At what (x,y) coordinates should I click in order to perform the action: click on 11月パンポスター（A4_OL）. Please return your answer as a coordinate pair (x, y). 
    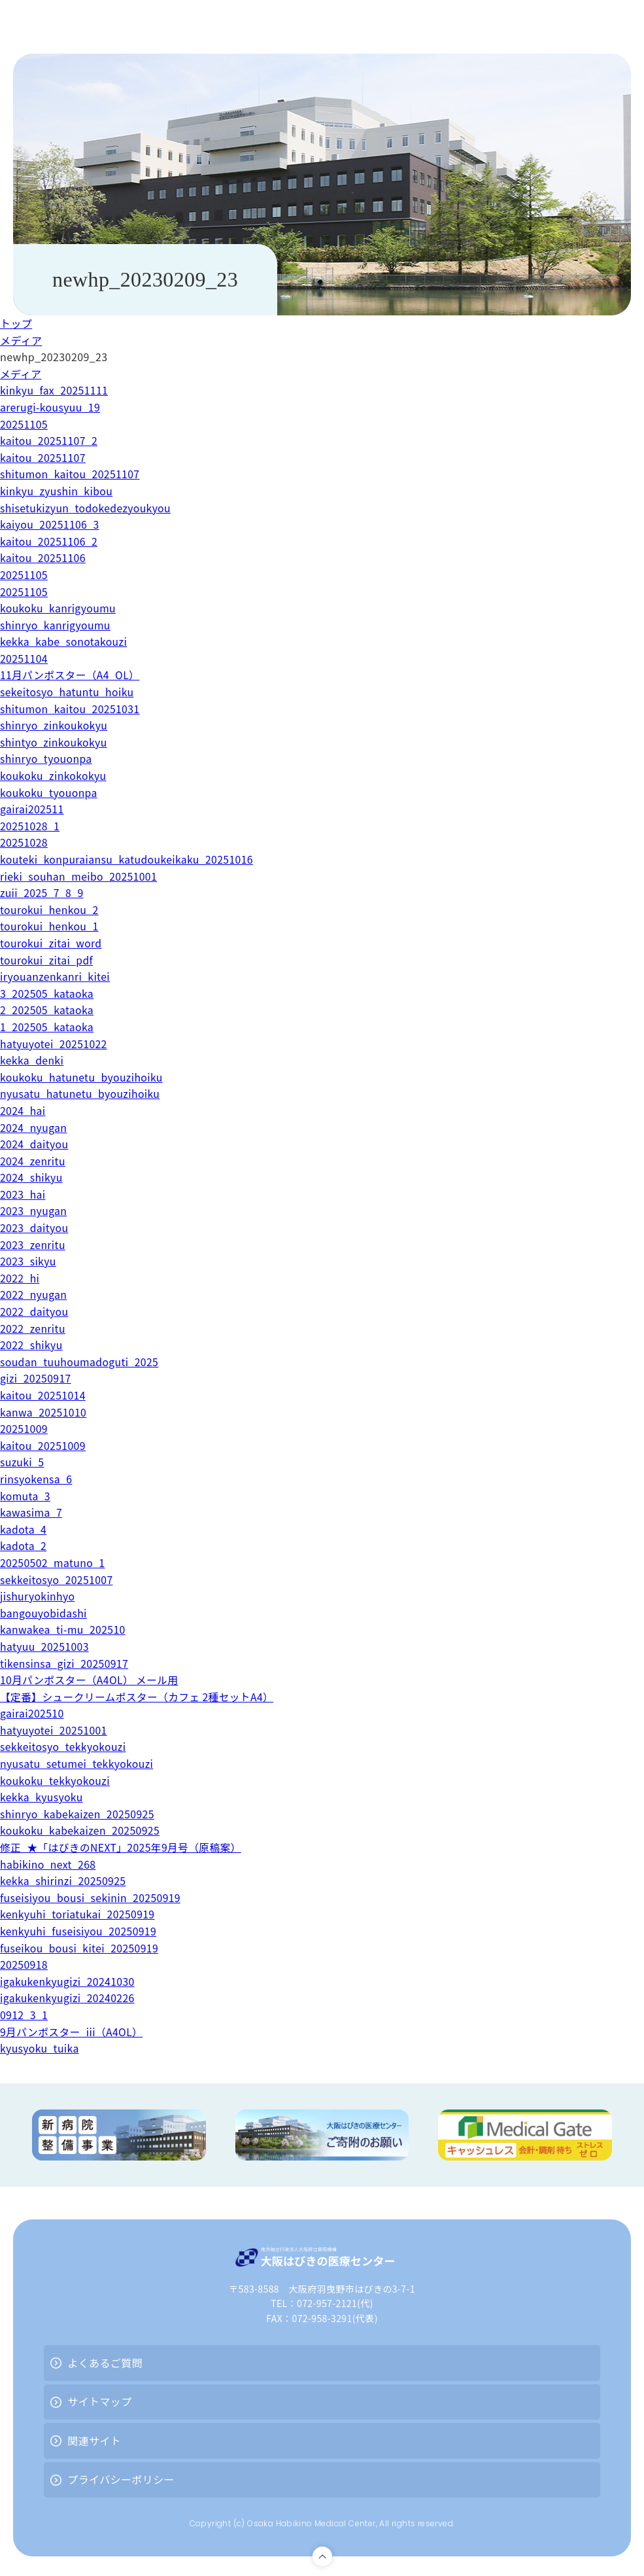
    Looking at the image, I should click on (71, 674).